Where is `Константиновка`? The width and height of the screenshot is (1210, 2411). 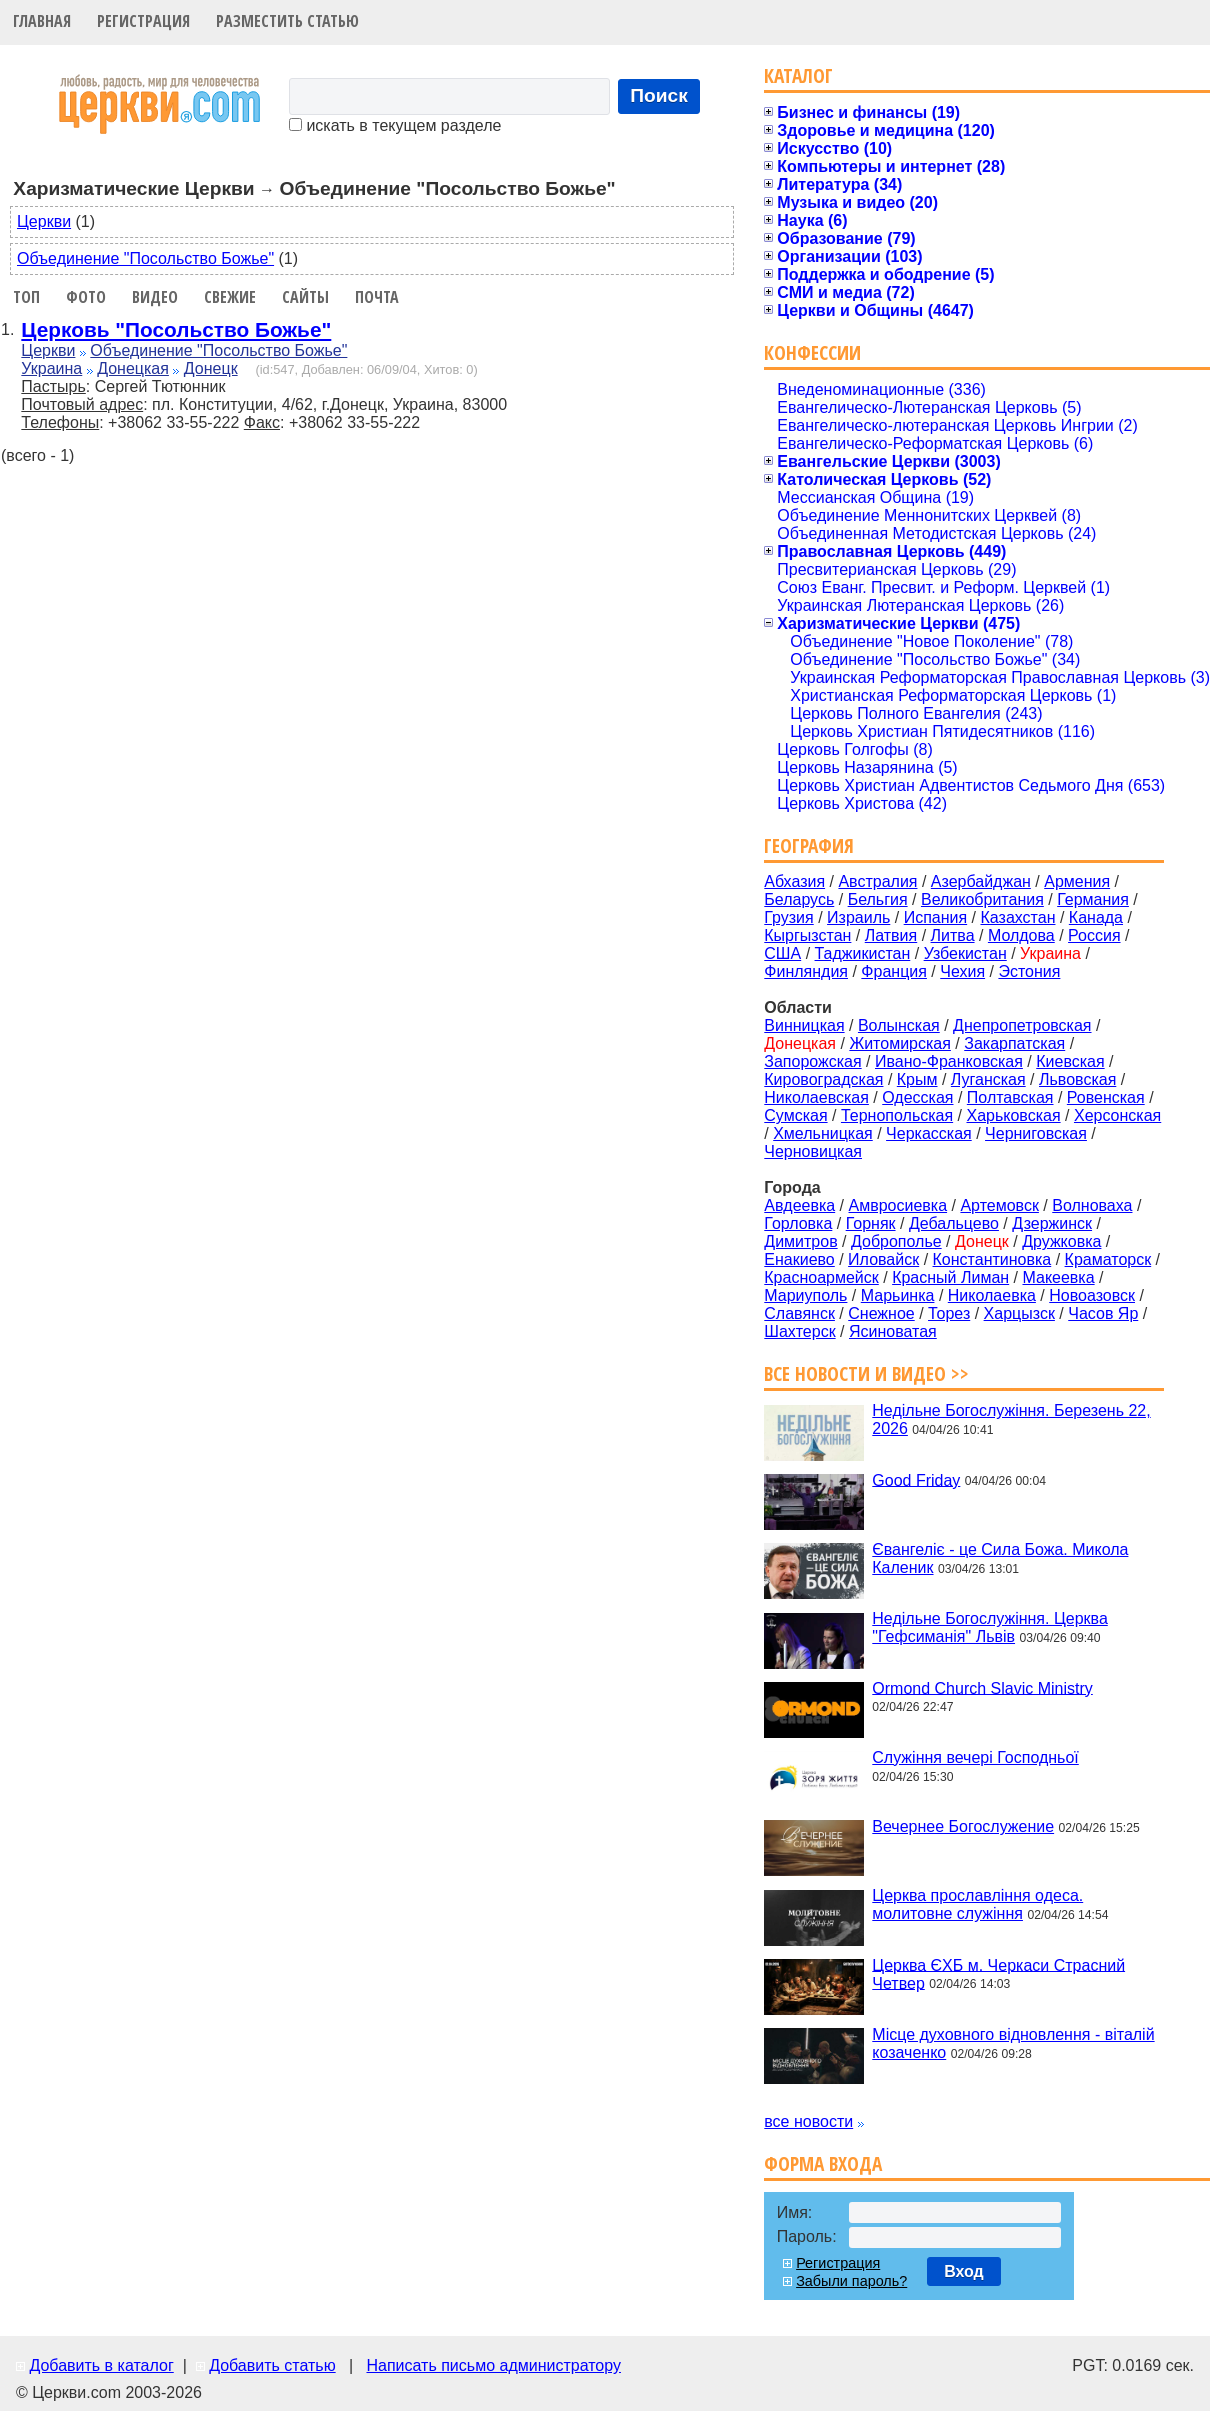 Константиновка is located at coordinates (992, 1259).